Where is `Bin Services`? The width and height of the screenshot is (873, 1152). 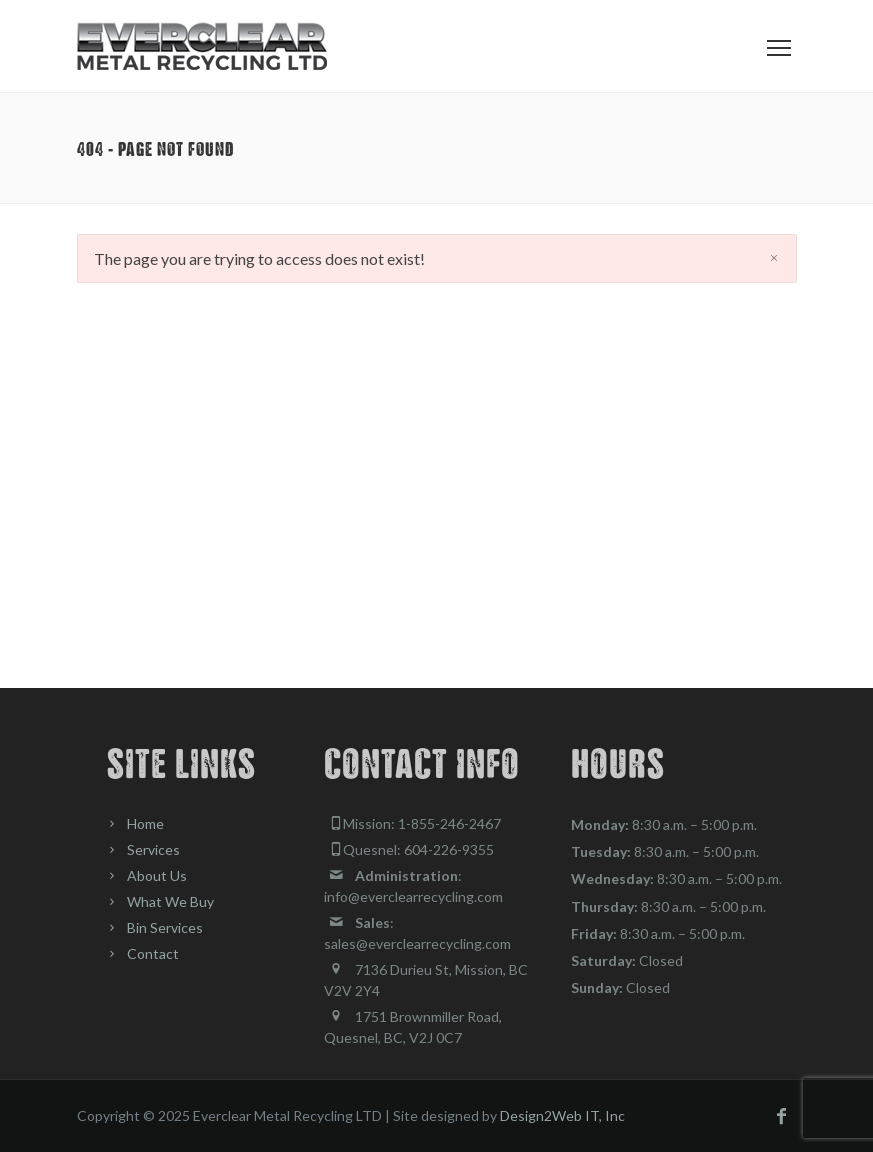 Bin Services is located at coordinates (165, 927).